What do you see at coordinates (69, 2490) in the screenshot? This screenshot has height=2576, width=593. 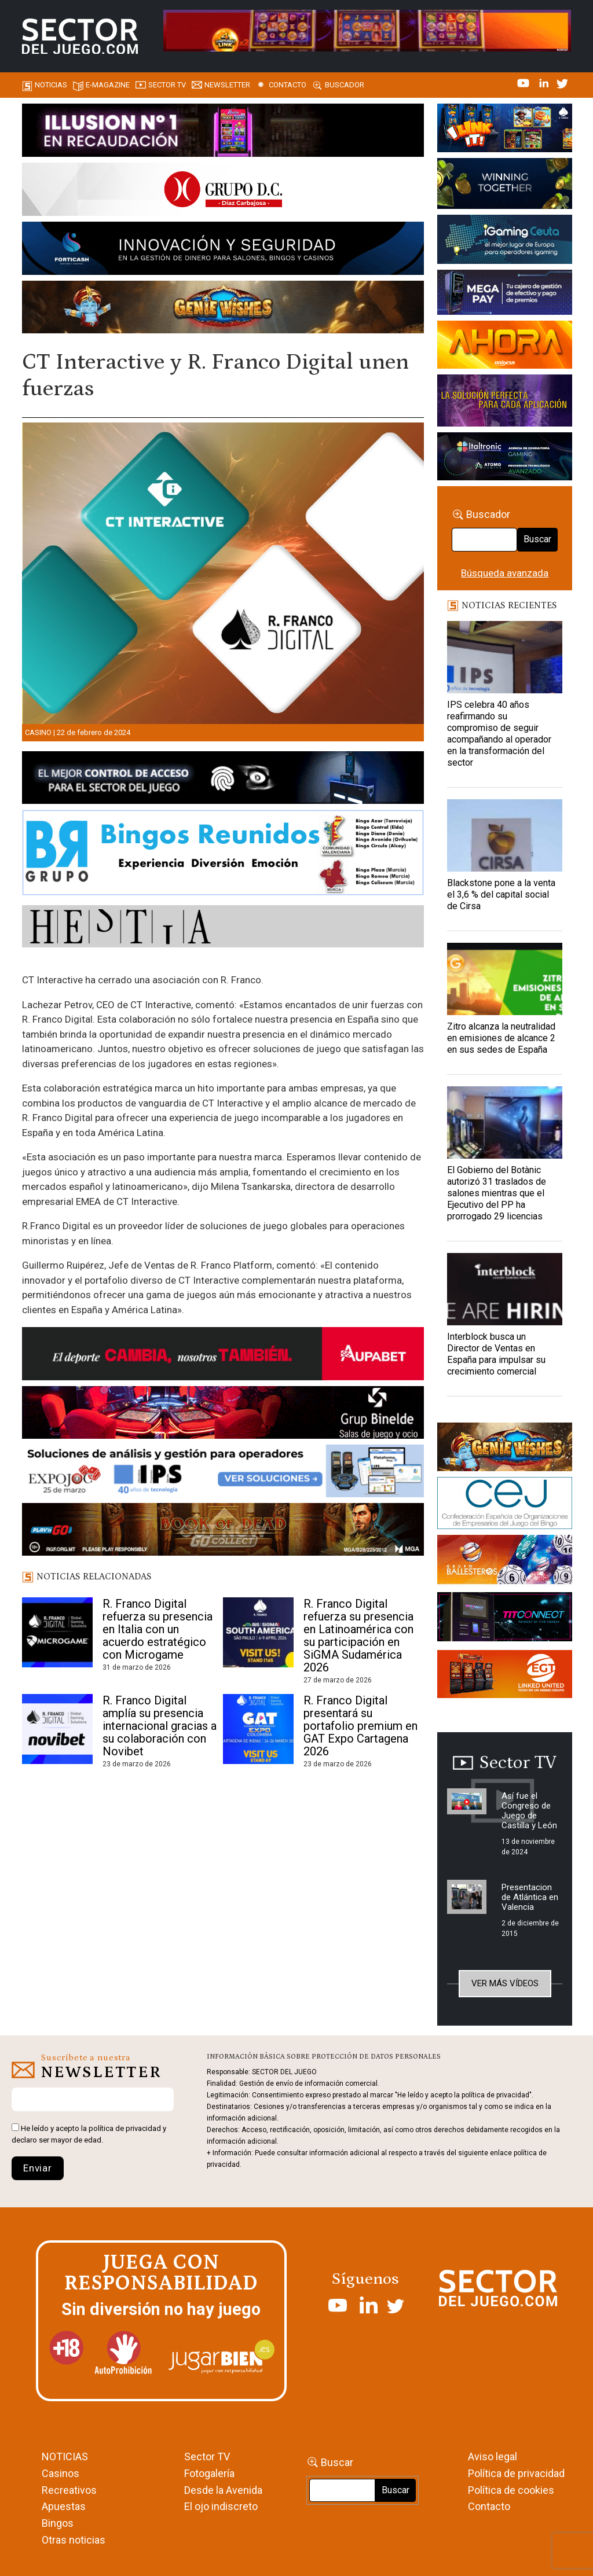 I see `Recreativos` at bounding box center [69, 2490].